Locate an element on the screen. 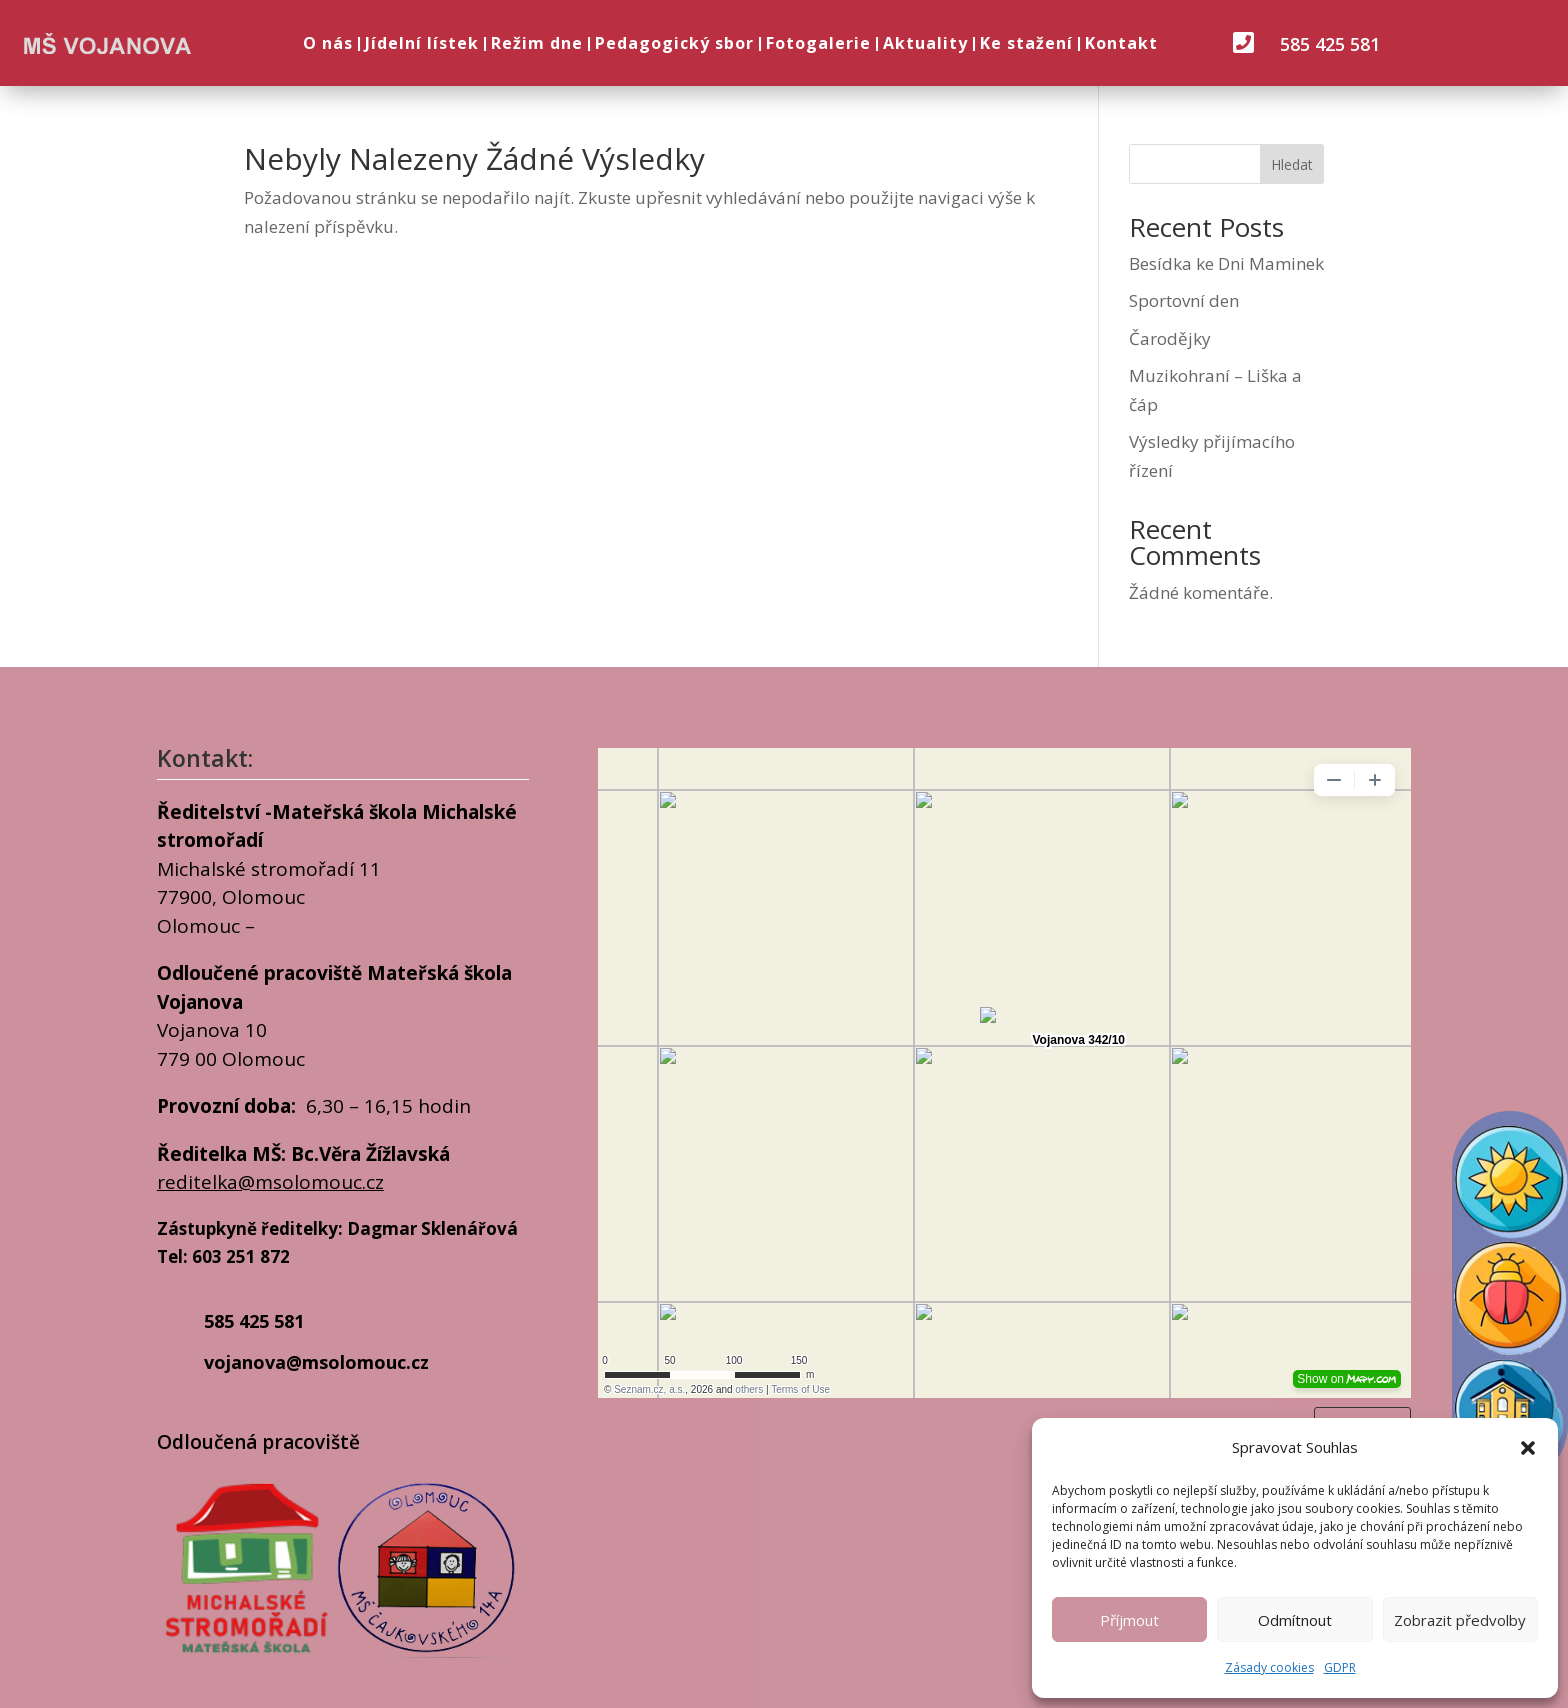 This screenshot has height=1708, width=1568. Hledat is located at coordinates (1292, 164).